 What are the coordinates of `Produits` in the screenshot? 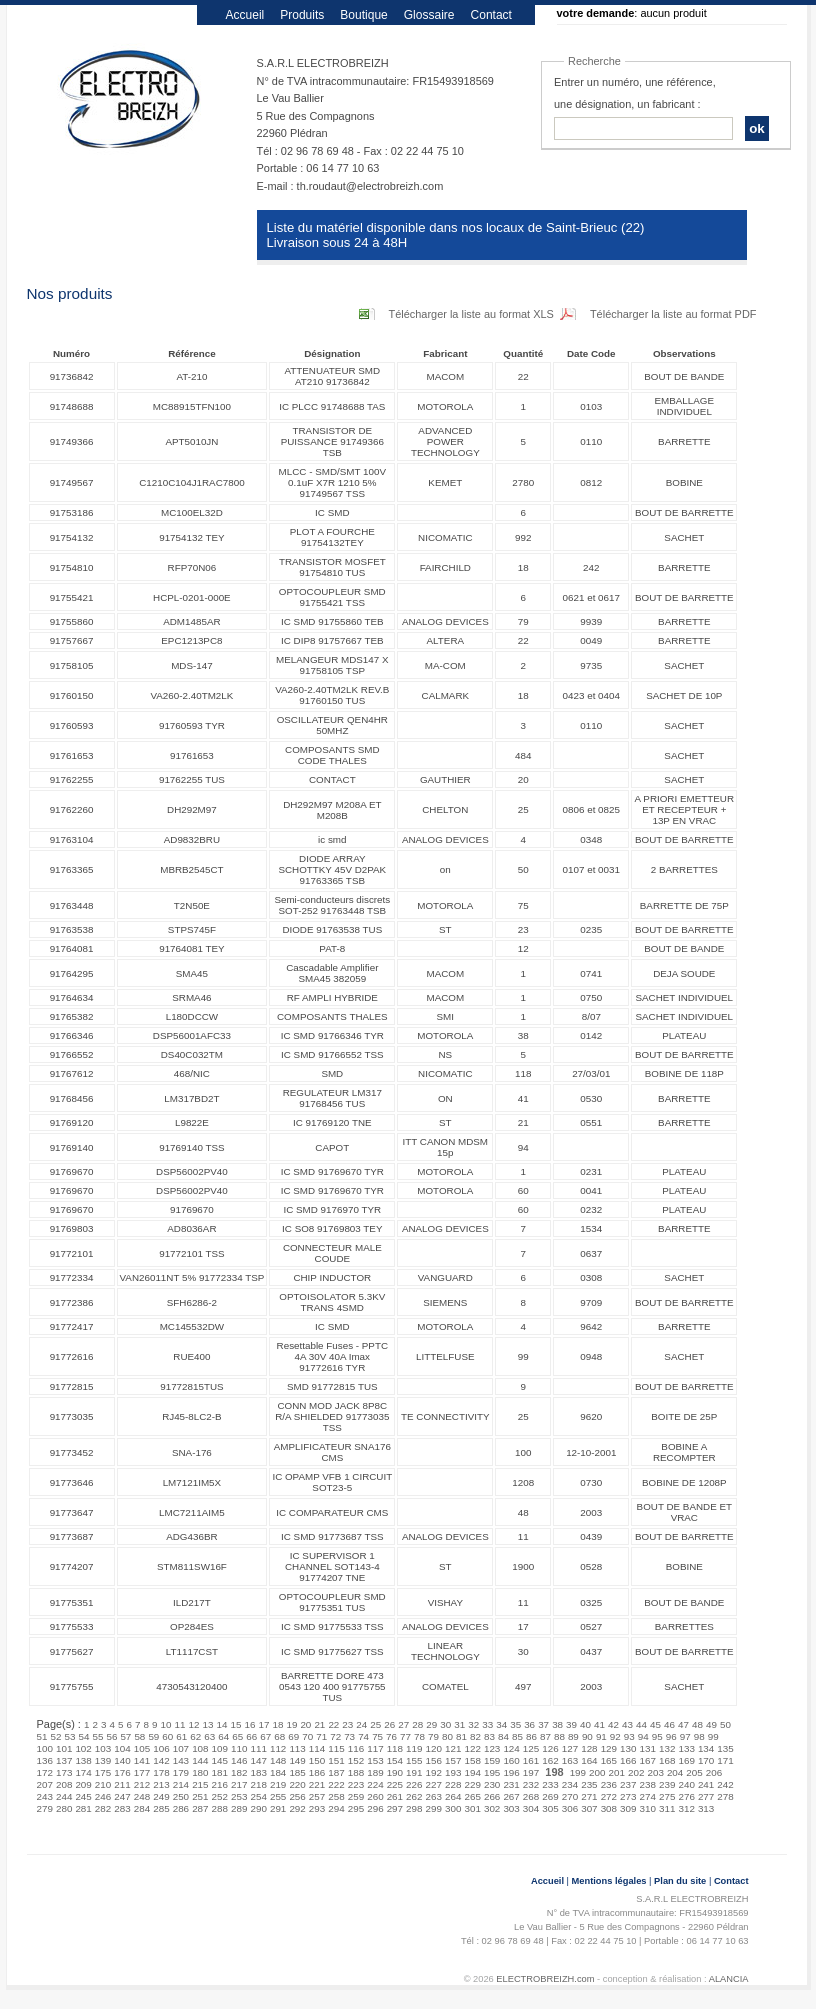 It's located at (302, 15).